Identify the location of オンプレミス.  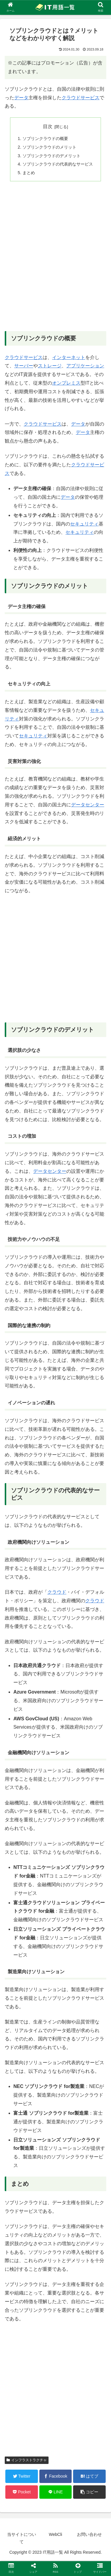
(66, 382).